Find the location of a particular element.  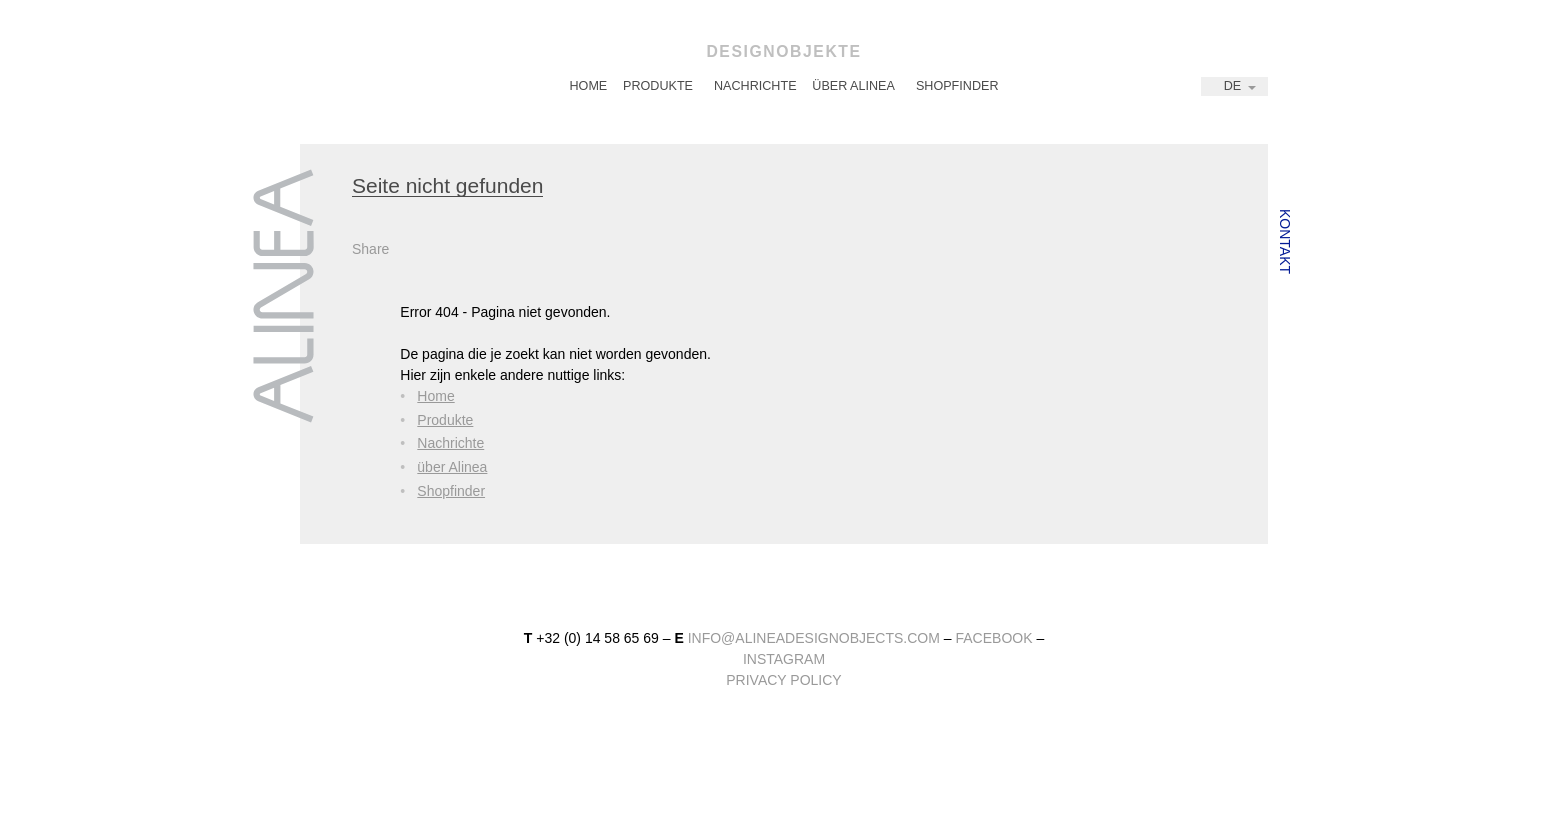

Shopfinder is located at coordinates (957, 86).